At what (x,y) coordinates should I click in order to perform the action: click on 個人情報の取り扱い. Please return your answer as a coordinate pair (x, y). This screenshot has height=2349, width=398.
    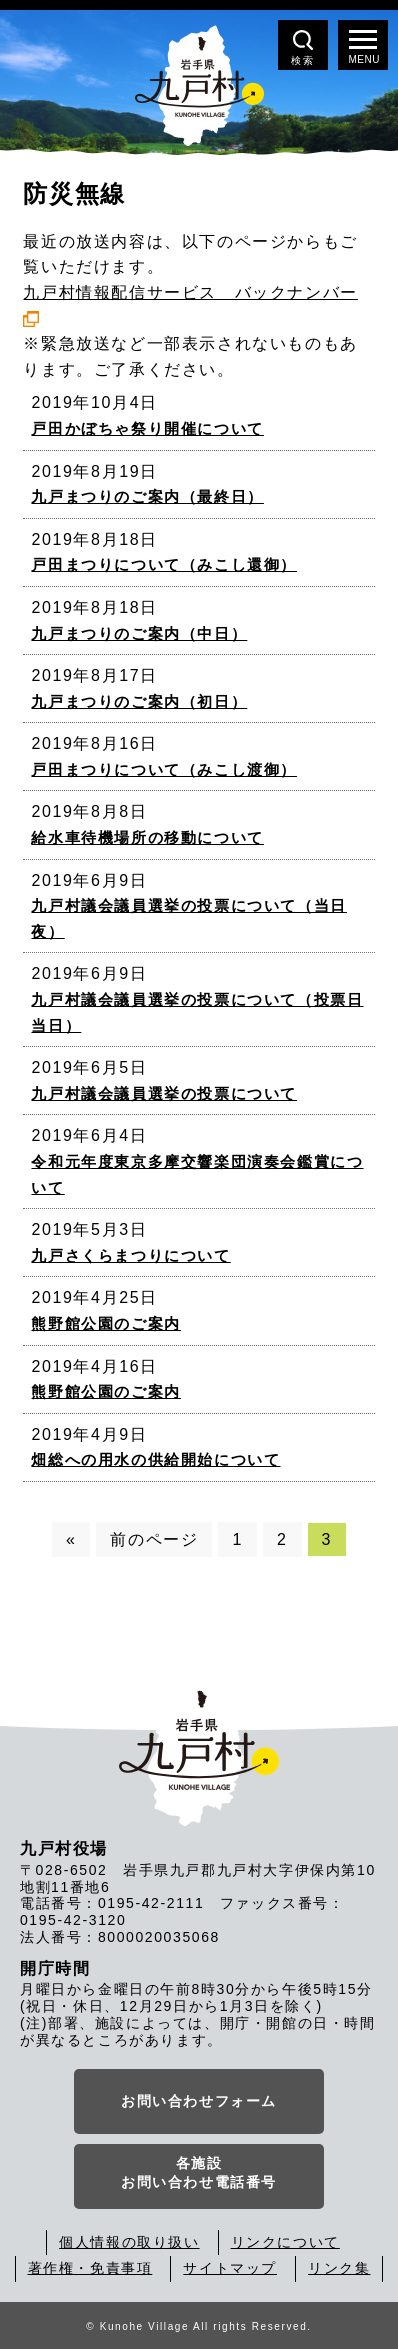
    Looking at the image, I should click on (129, 2242).